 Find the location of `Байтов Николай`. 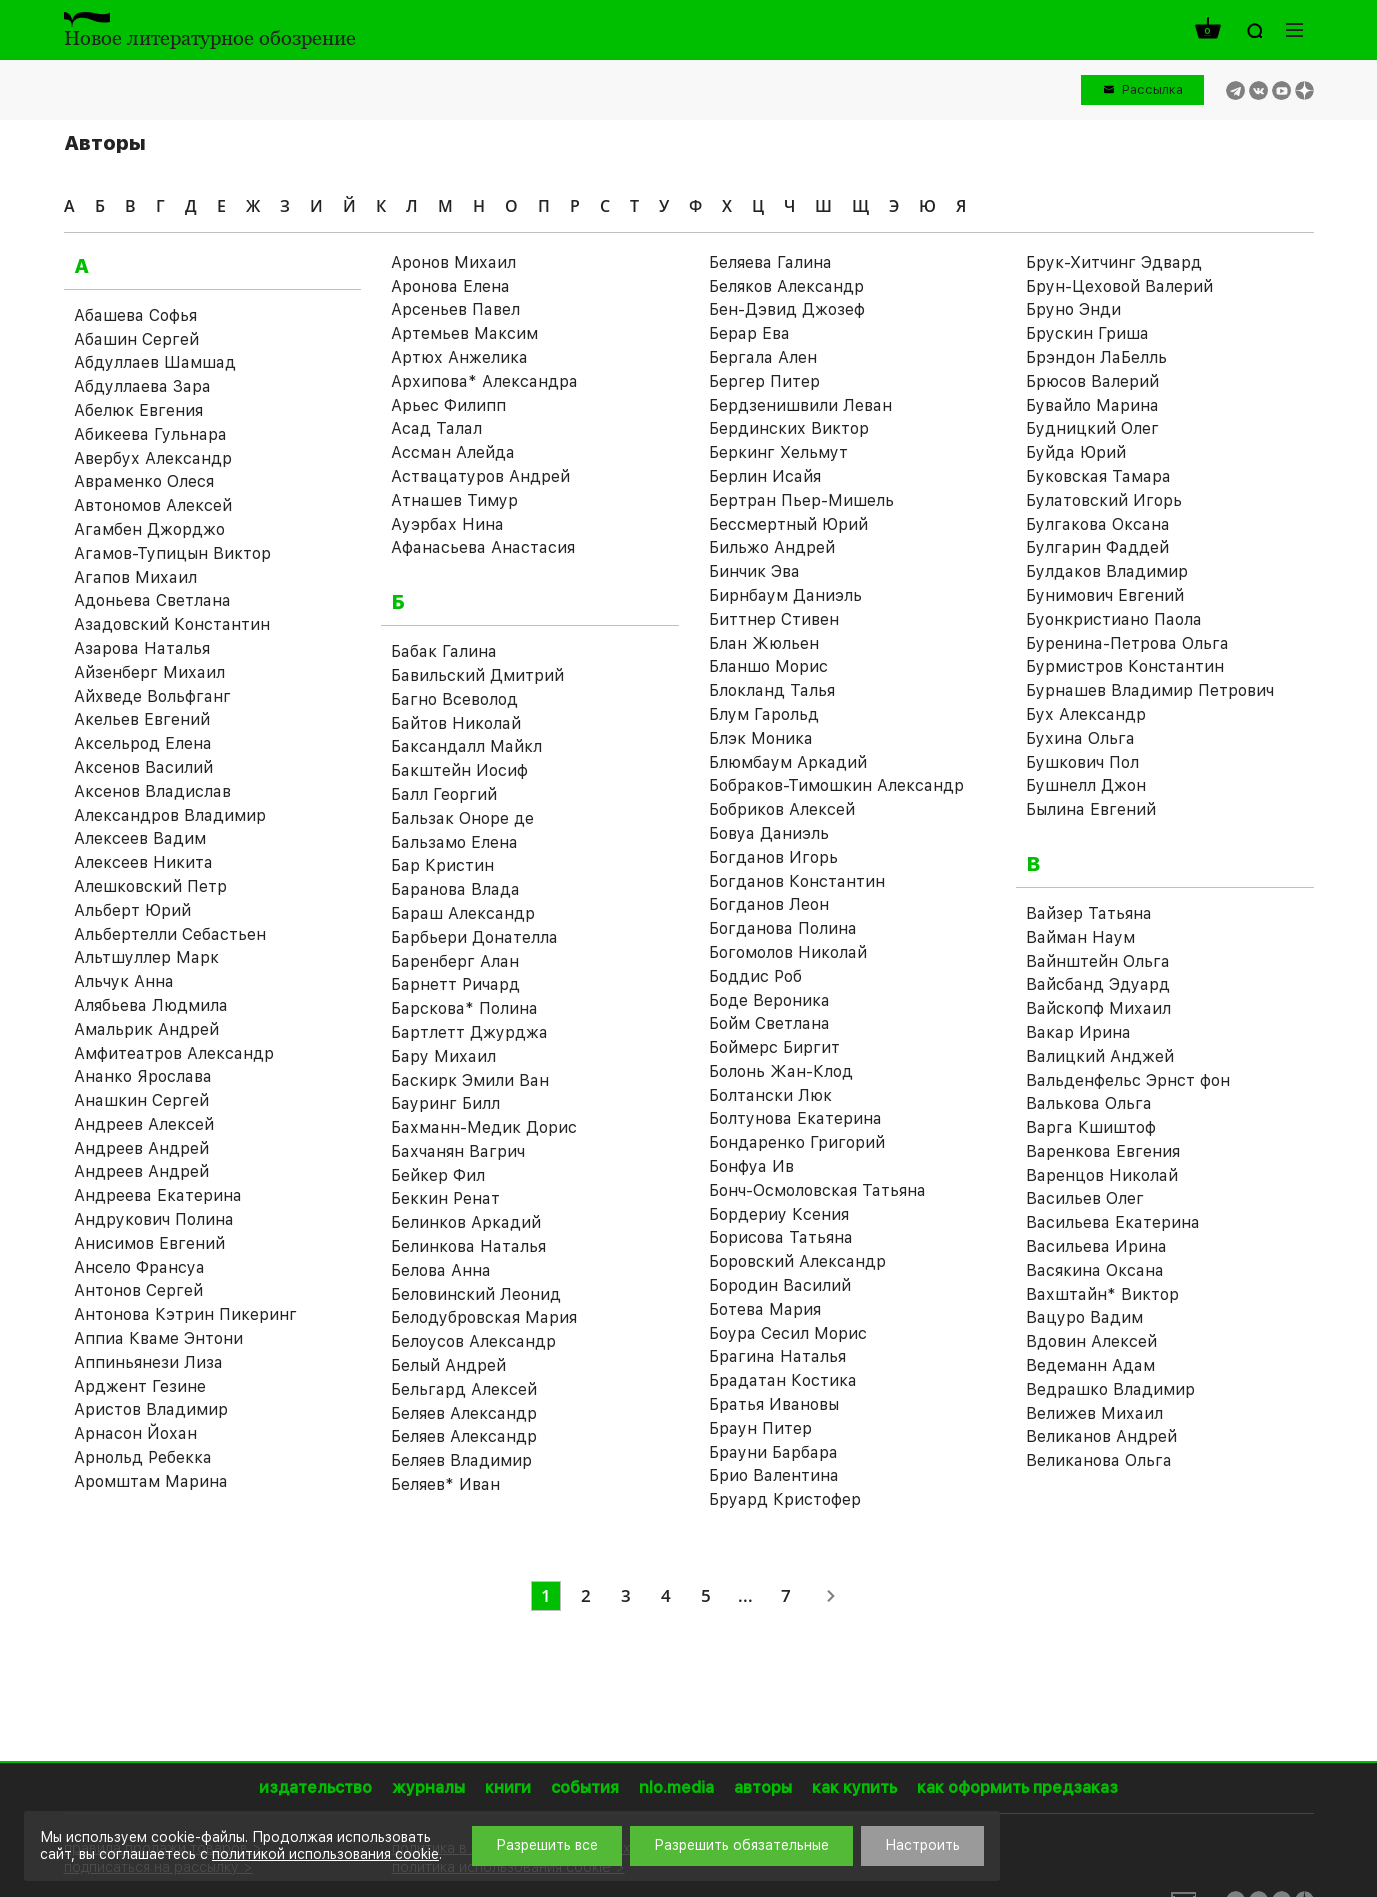

Байтов Николай is located at coordinates (456, 723).